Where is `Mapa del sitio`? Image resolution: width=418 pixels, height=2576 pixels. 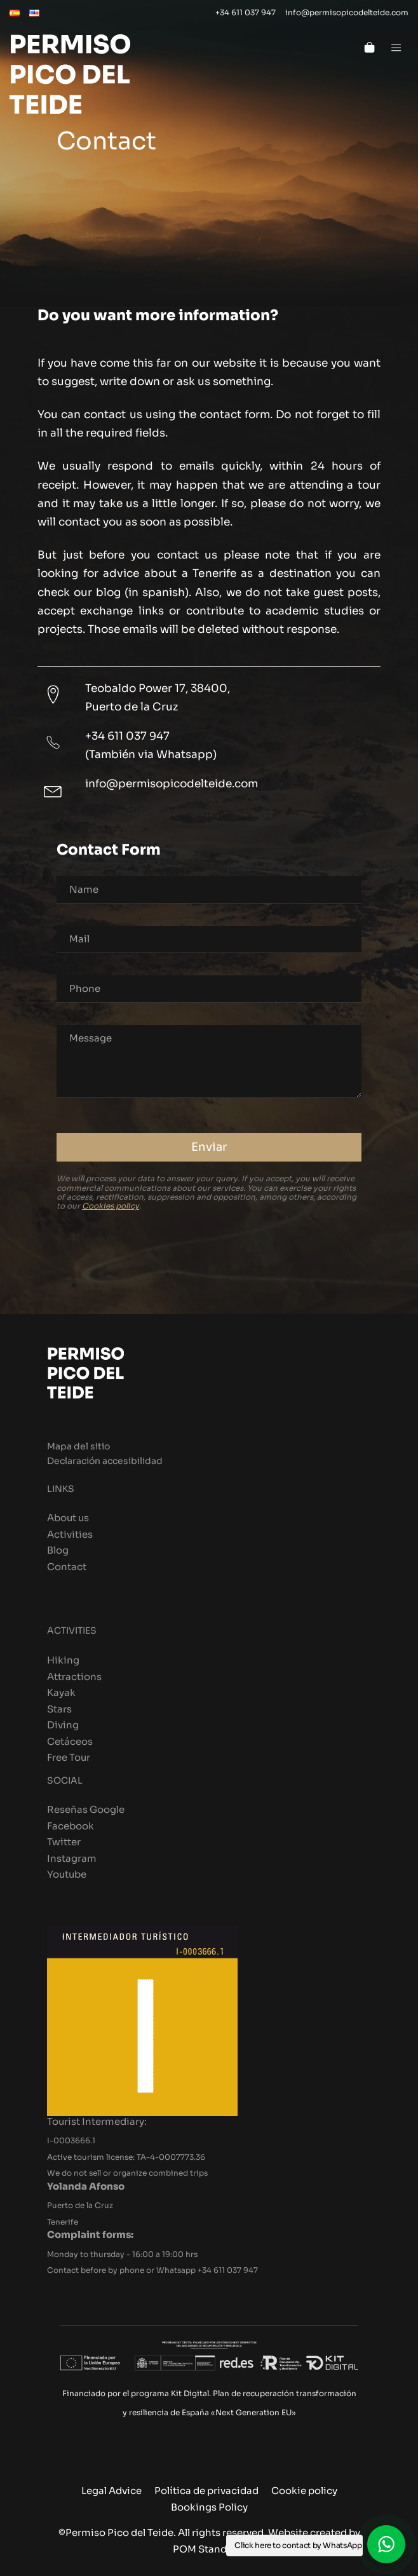 Mapa del sitio is located at coordinates (78, 1446).